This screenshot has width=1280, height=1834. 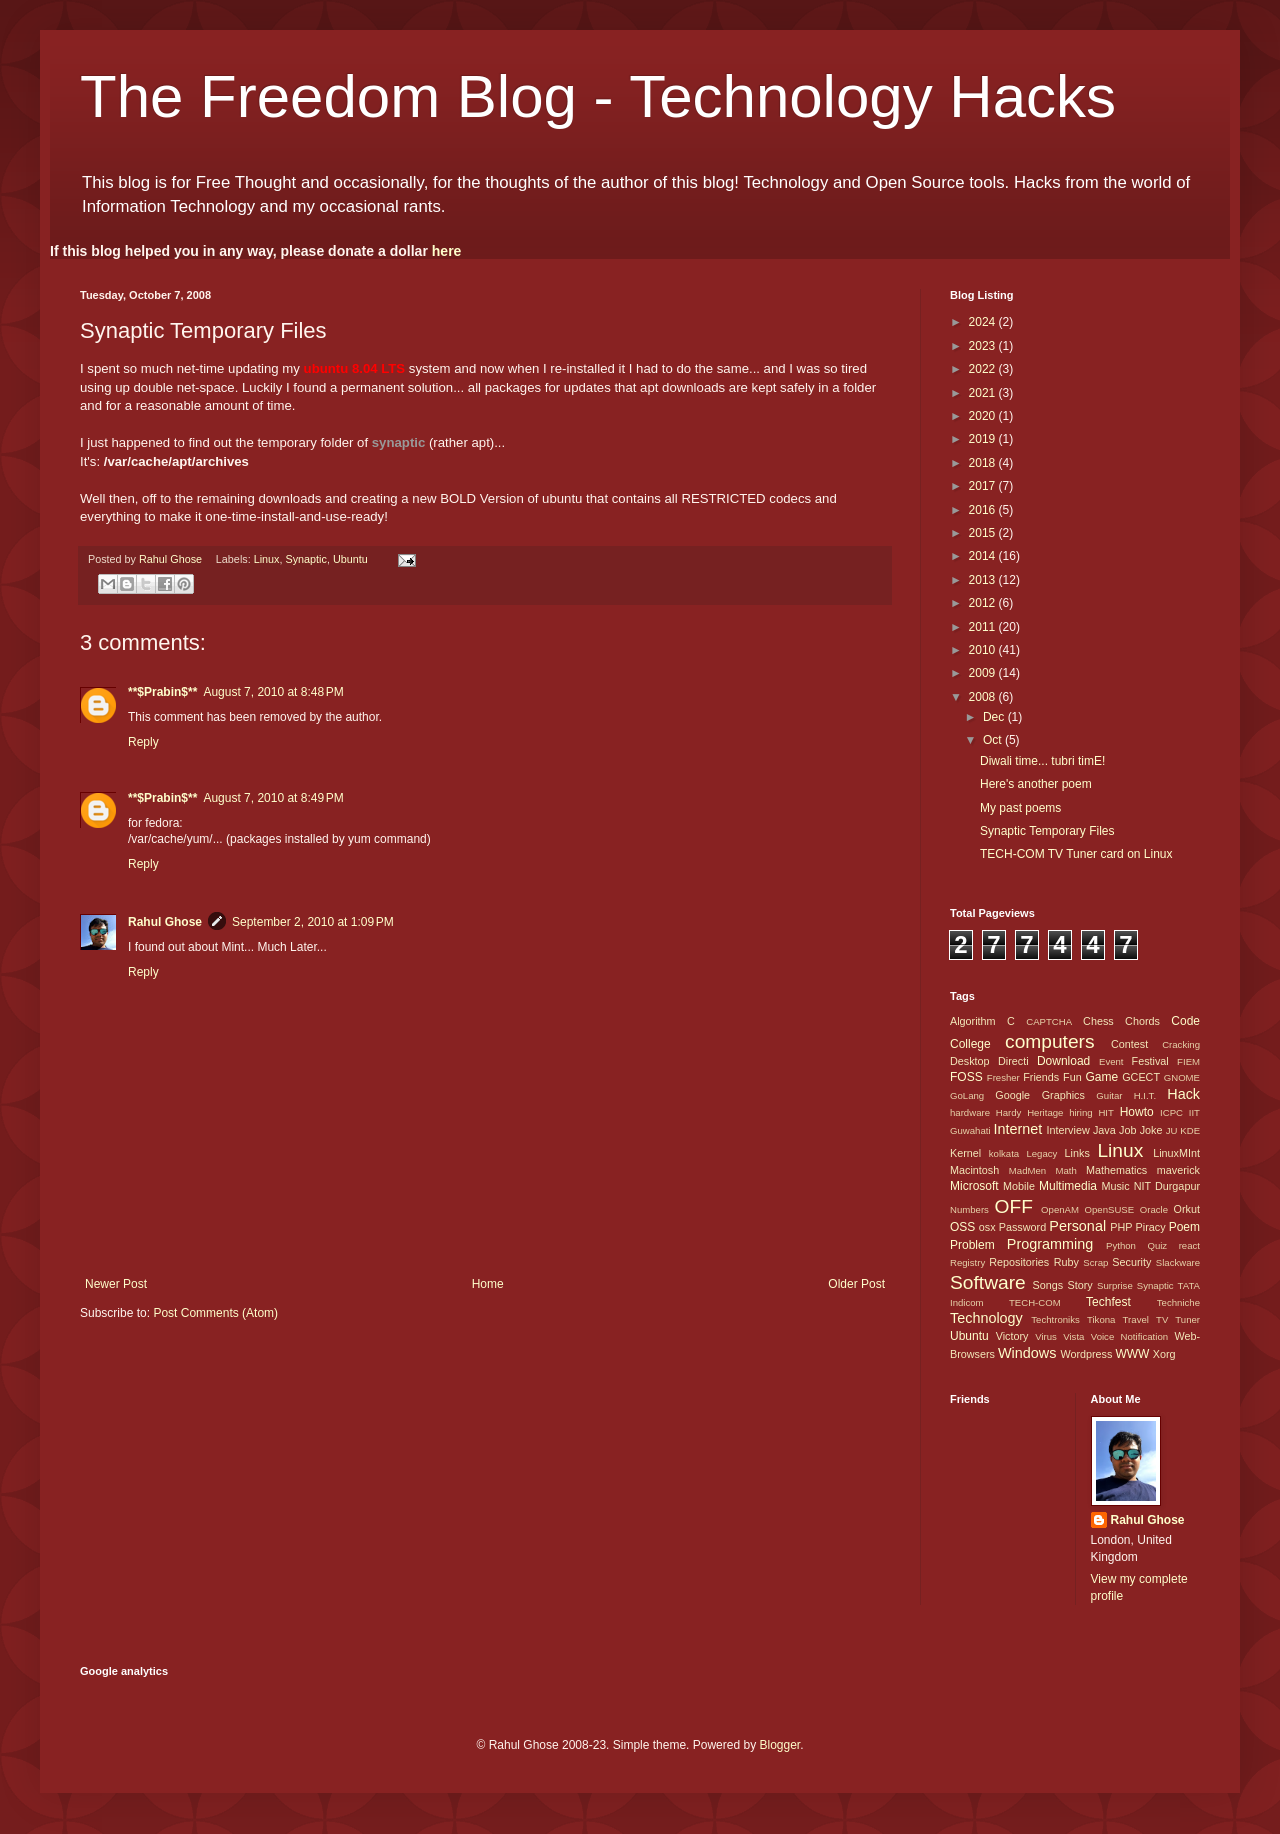 I want to click on Password, so click(x=1022, y=1227).